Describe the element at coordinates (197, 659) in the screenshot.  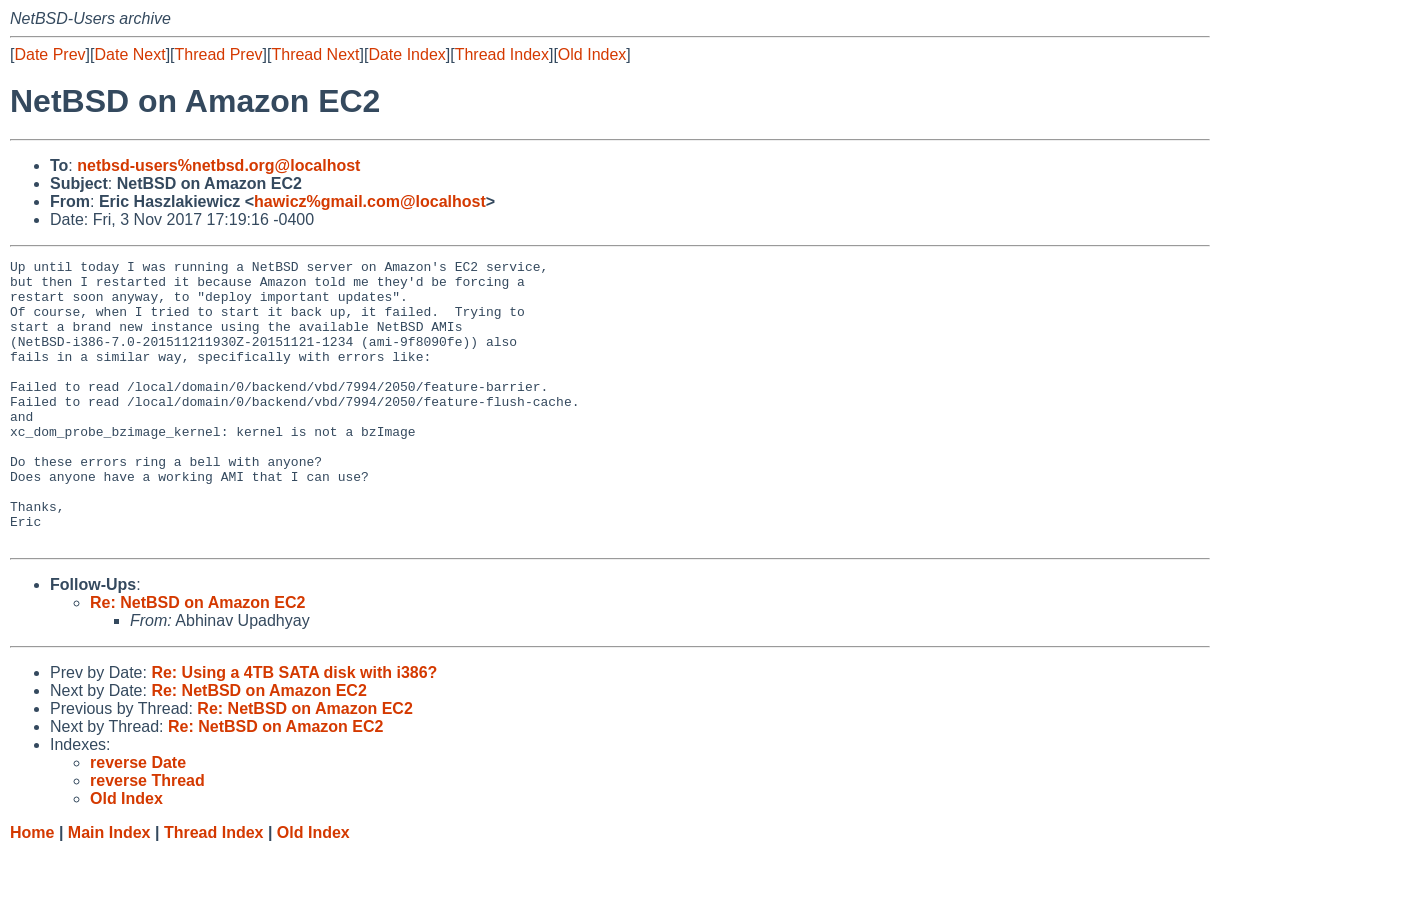
I see `Re: NetBSD on Amazon EC2` at that location.